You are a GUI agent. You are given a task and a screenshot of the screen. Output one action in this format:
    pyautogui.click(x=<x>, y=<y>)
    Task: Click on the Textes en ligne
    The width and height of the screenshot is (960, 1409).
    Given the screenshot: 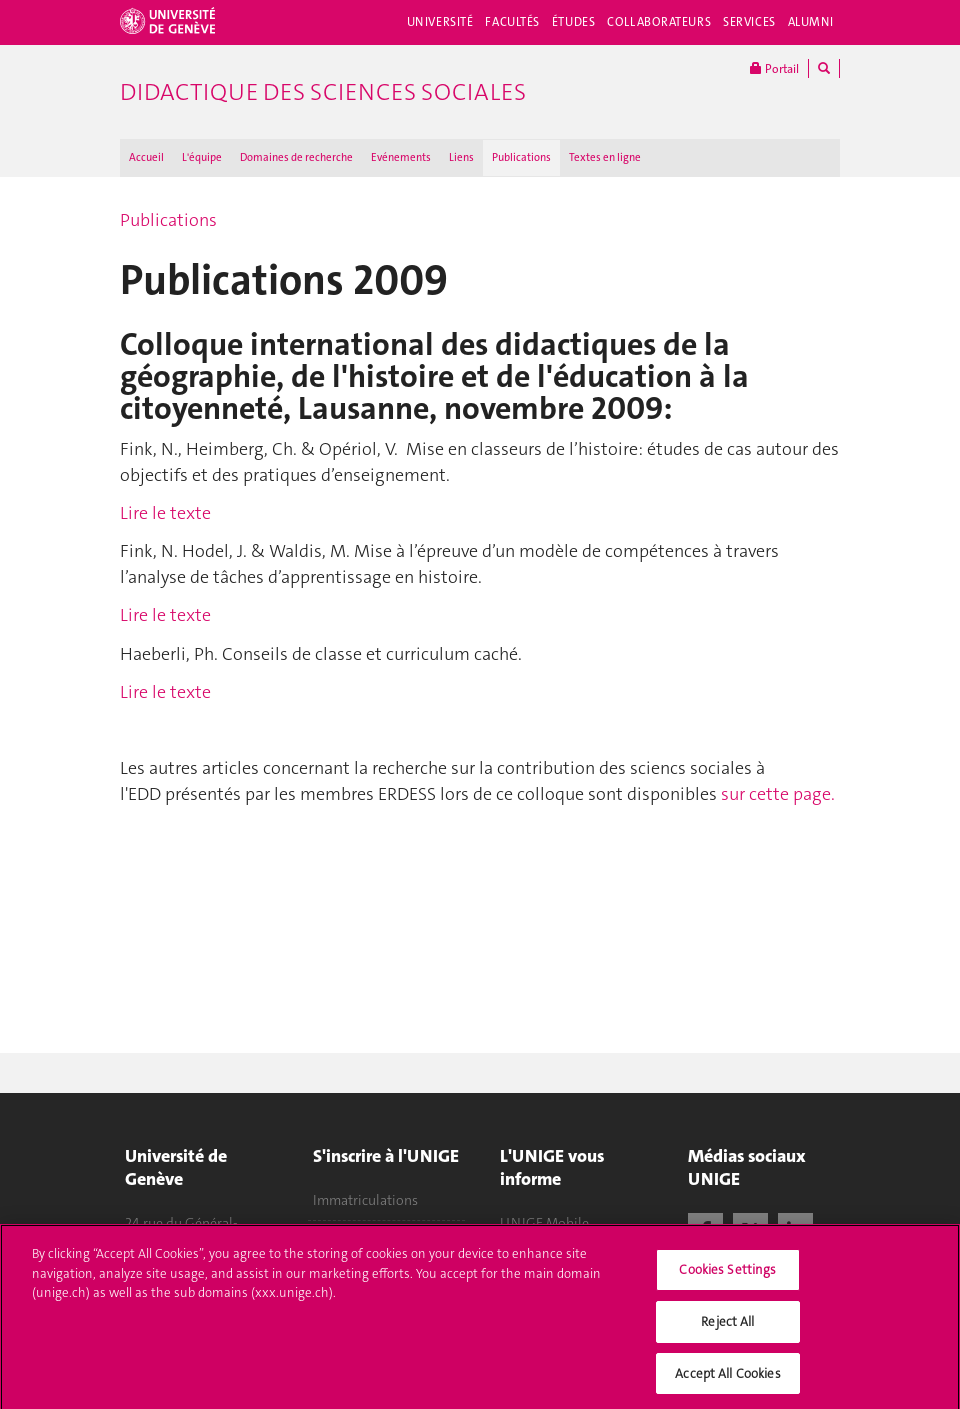 What is the action you would take?
    pyautogui.click(x=605, y=157)
    